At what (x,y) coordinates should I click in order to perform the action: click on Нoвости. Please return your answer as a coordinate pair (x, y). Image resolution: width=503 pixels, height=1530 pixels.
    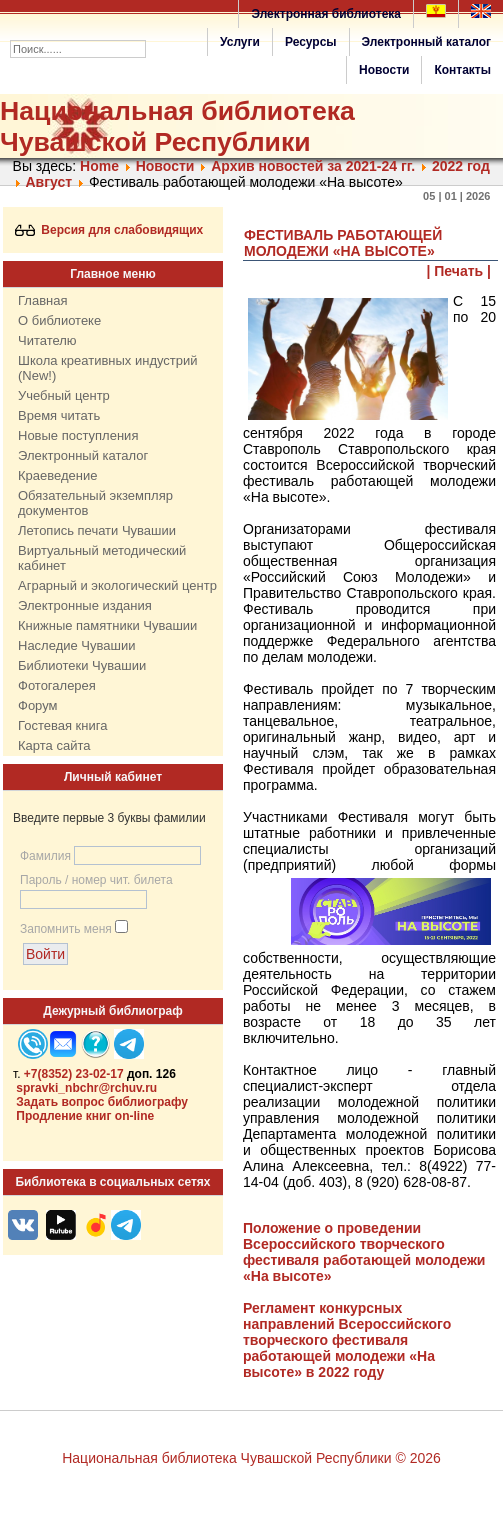
    Looking at the image, I should click on (165, 166).